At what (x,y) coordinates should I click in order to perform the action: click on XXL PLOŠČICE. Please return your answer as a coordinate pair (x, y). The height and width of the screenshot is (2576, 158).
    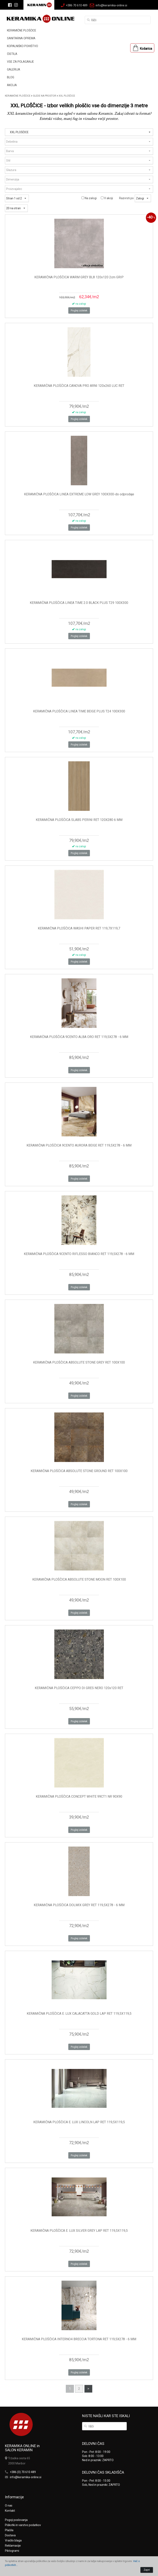
    Looking at the image, I should click on (67, 95).